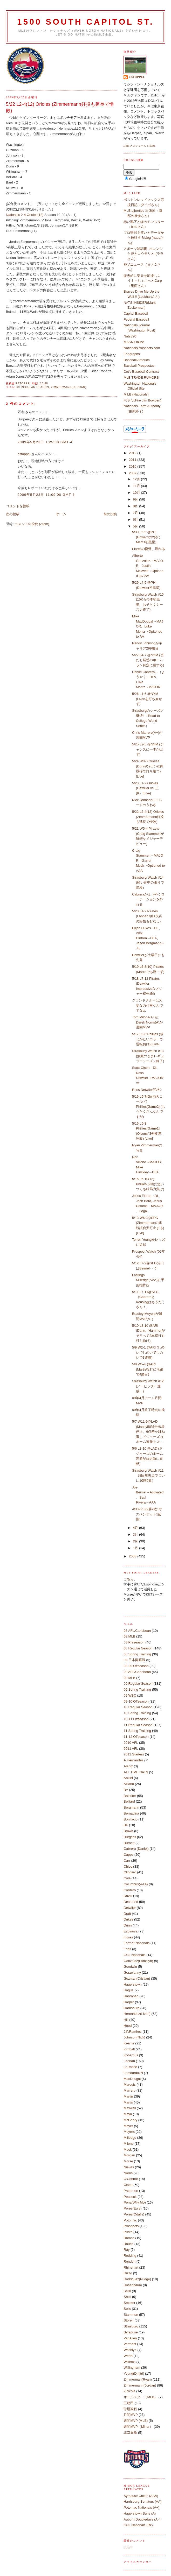 This screenshot has height=2576, width=171. Describe the element at coordinates (129, 2391) in the screenshot. I see `Zinicola` at that location.